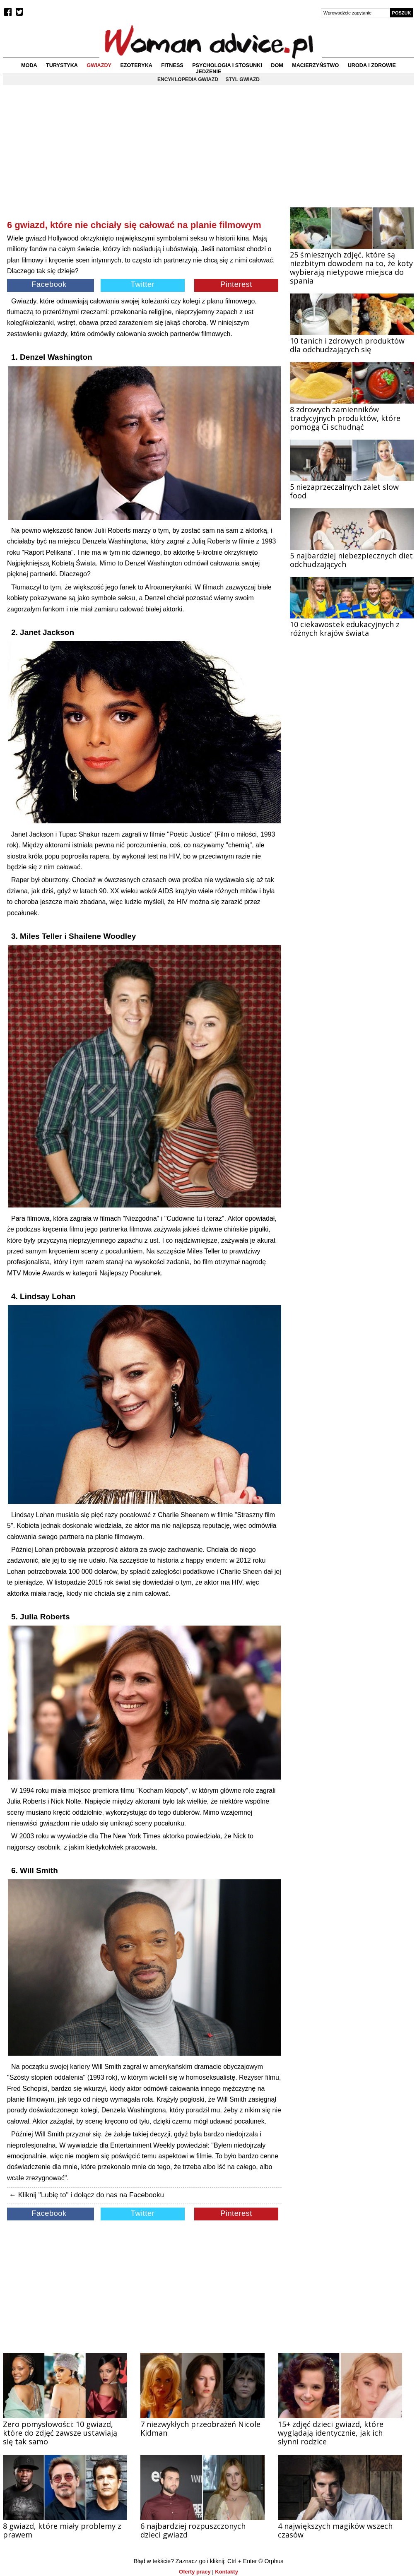 The height and width of the screenshot is (2576, 417). What do you see at coordinates (351, 560) in the screenshot?
I see `5 najbardziej niebezpiecznych diet odchudzających` at bounding box center [351, 560].